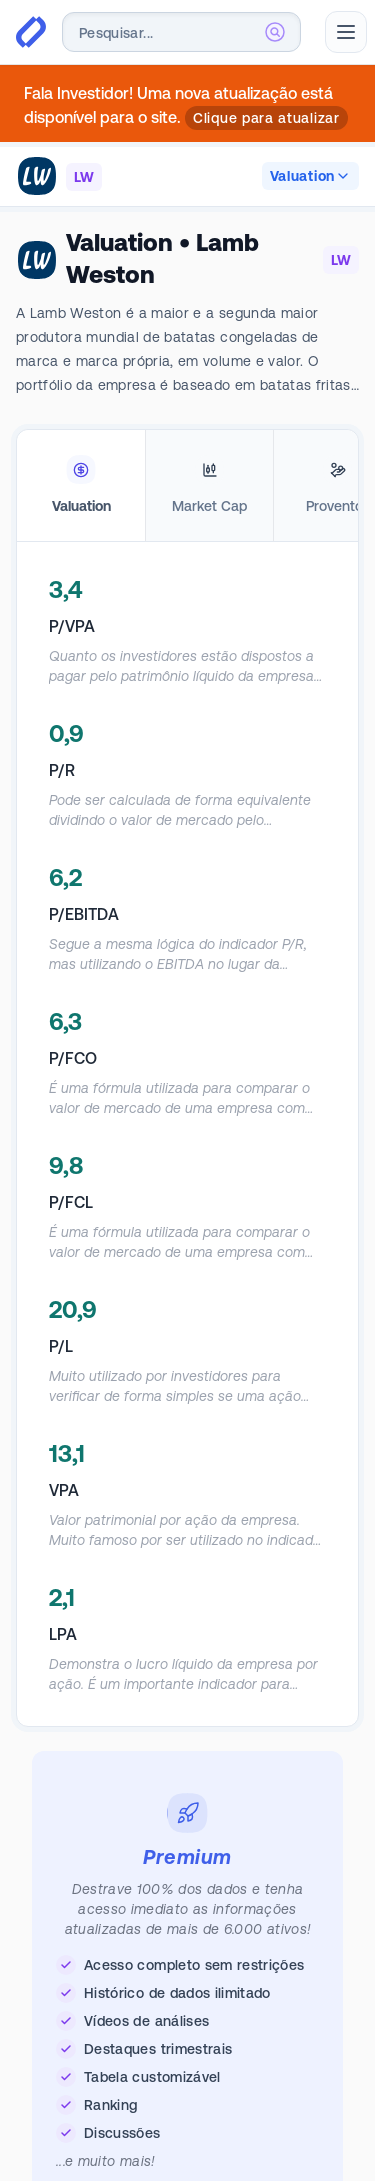 The image size is (375, 2181). What do you see at coordinates (181, 32) in the screenshot?
I see `[combobox]` at bounding box center [181, 32].